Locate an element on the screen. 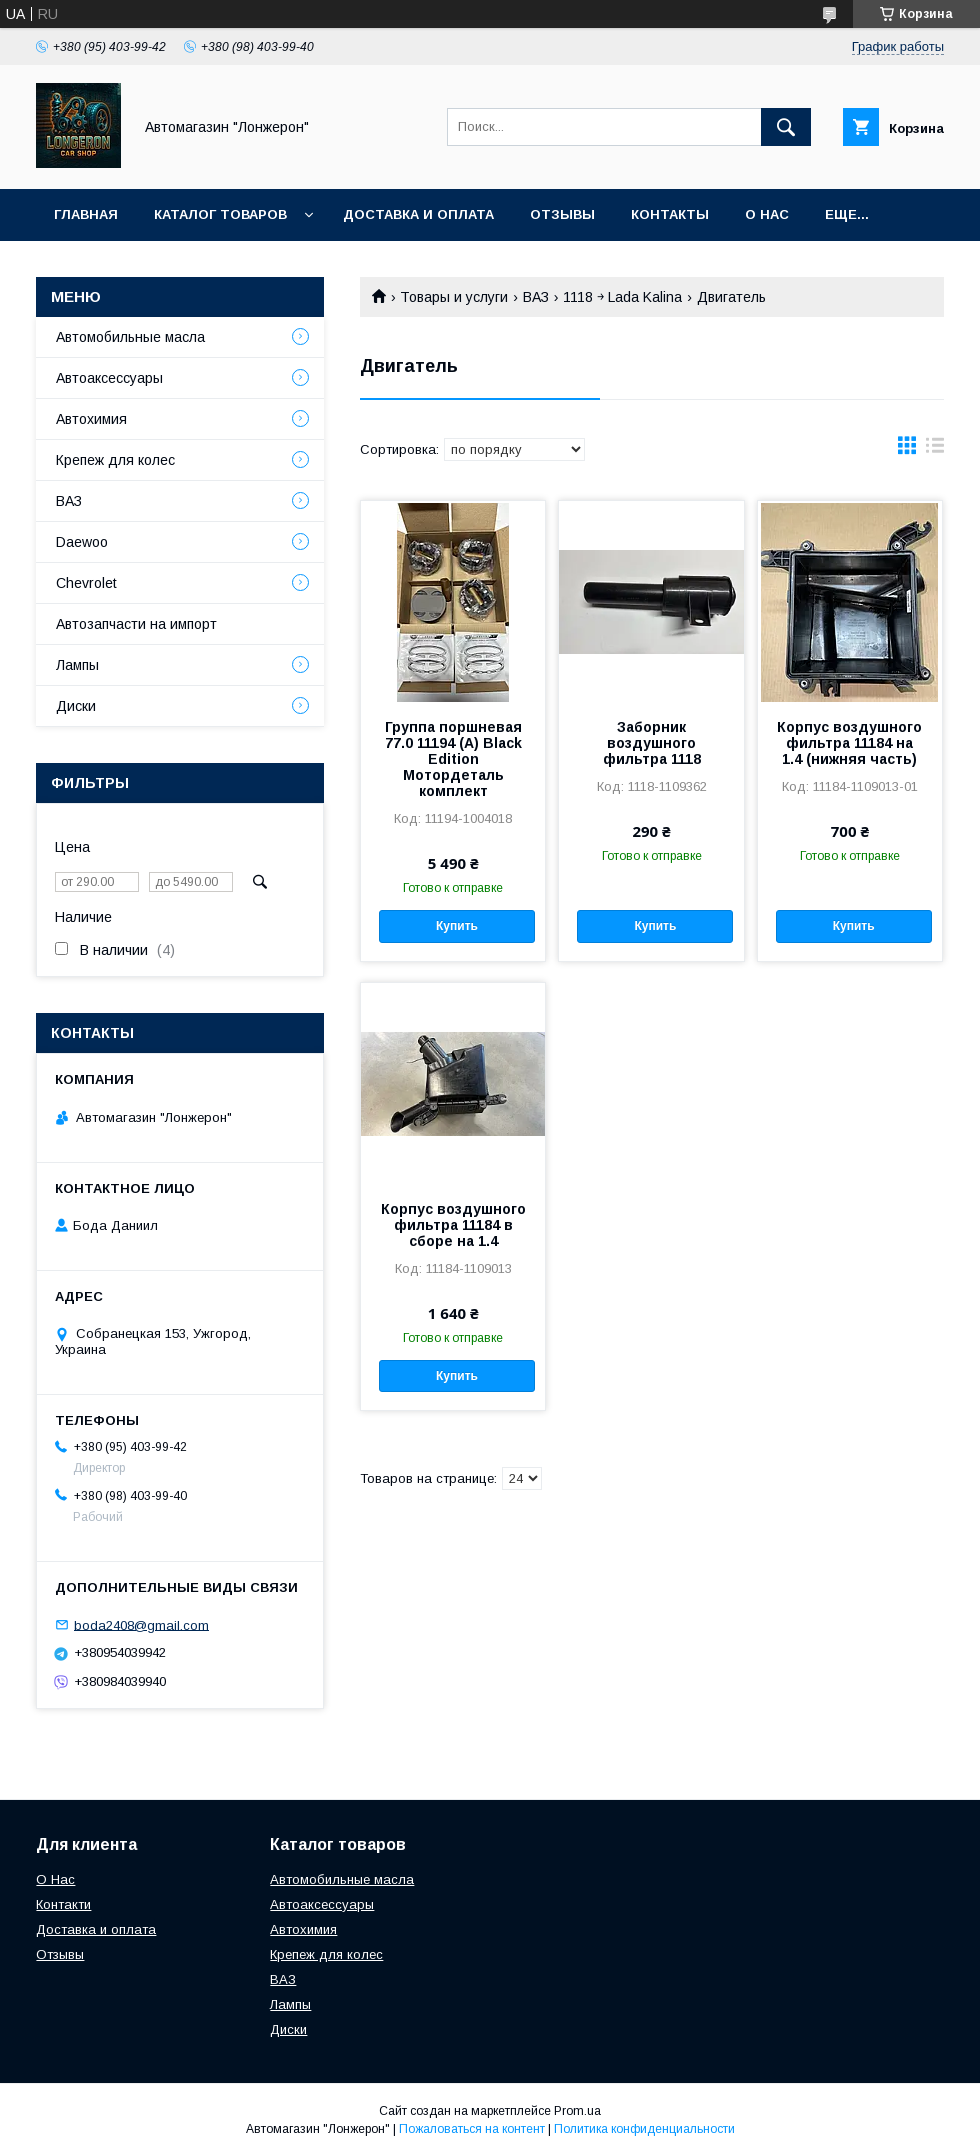  Товары и услуги is located at coordinates (454, 297).